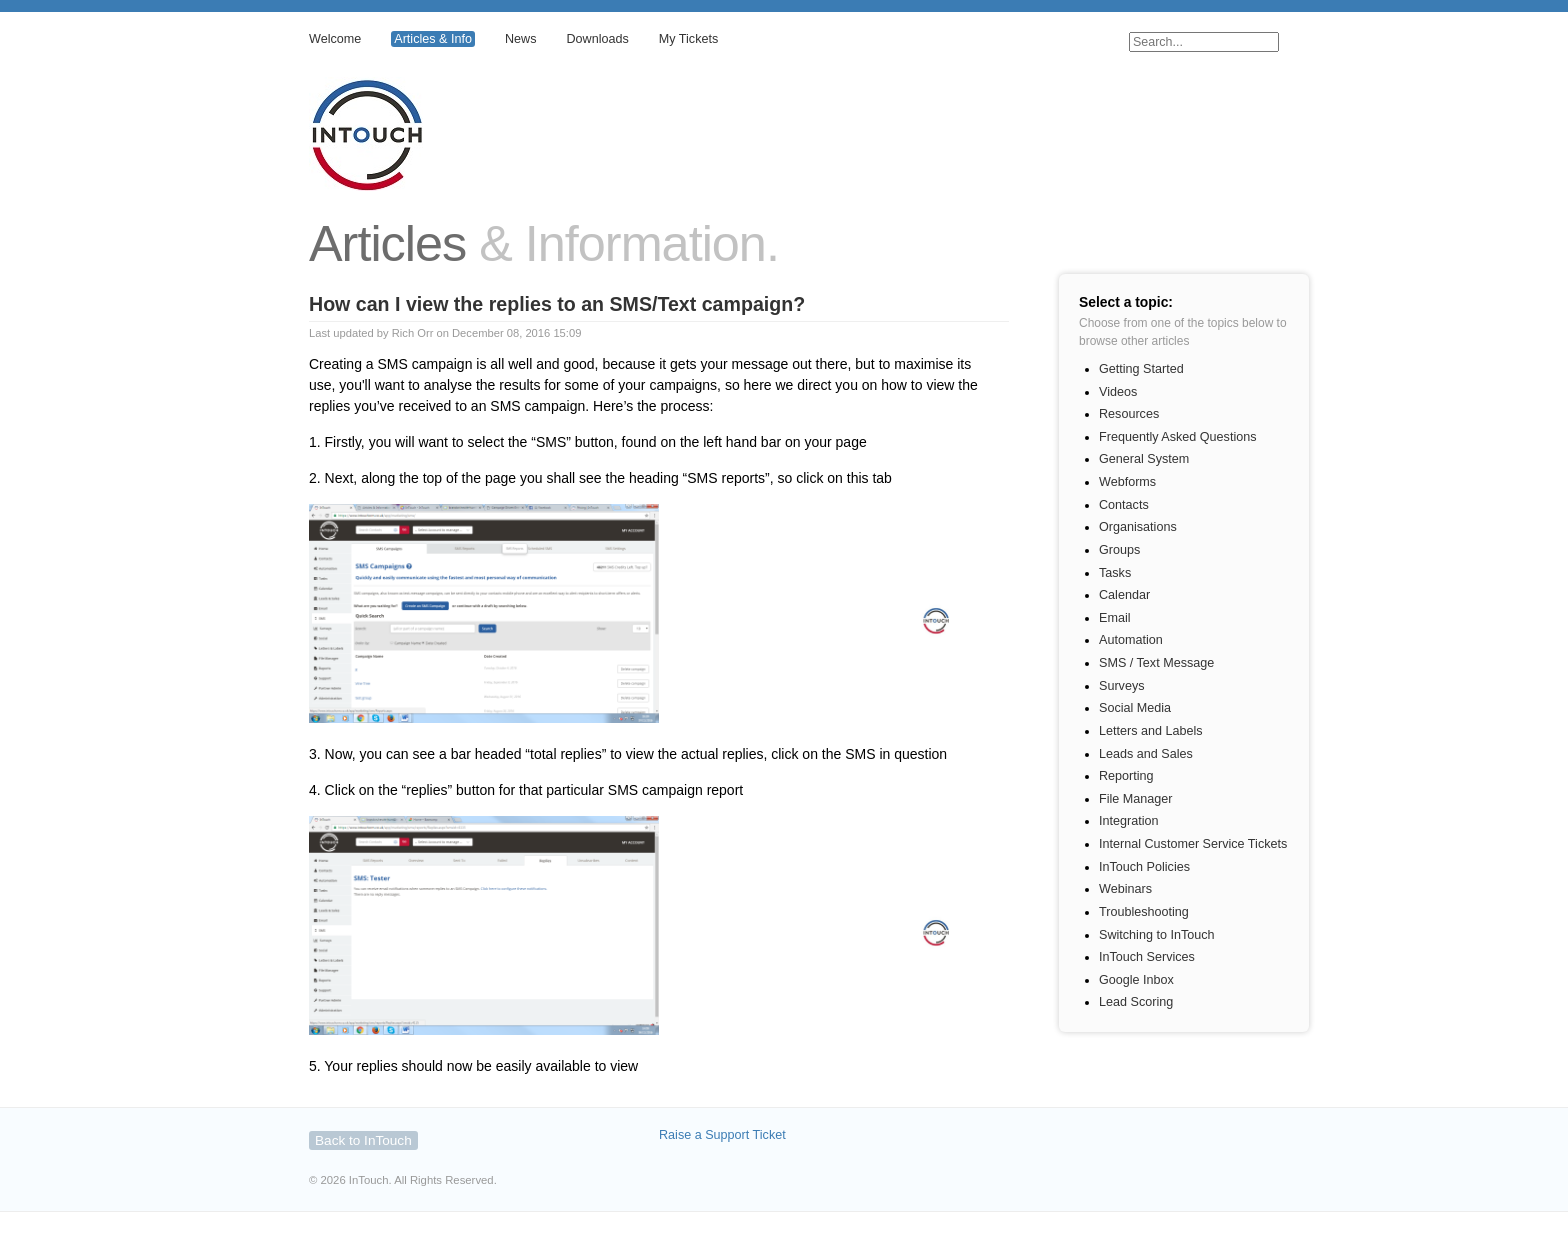 This screenshot has width=1568, height=1242. What do you see at coordinates (1129, 821) in the screenshot?
I see `Integration` at bounding box center [1129, 821].